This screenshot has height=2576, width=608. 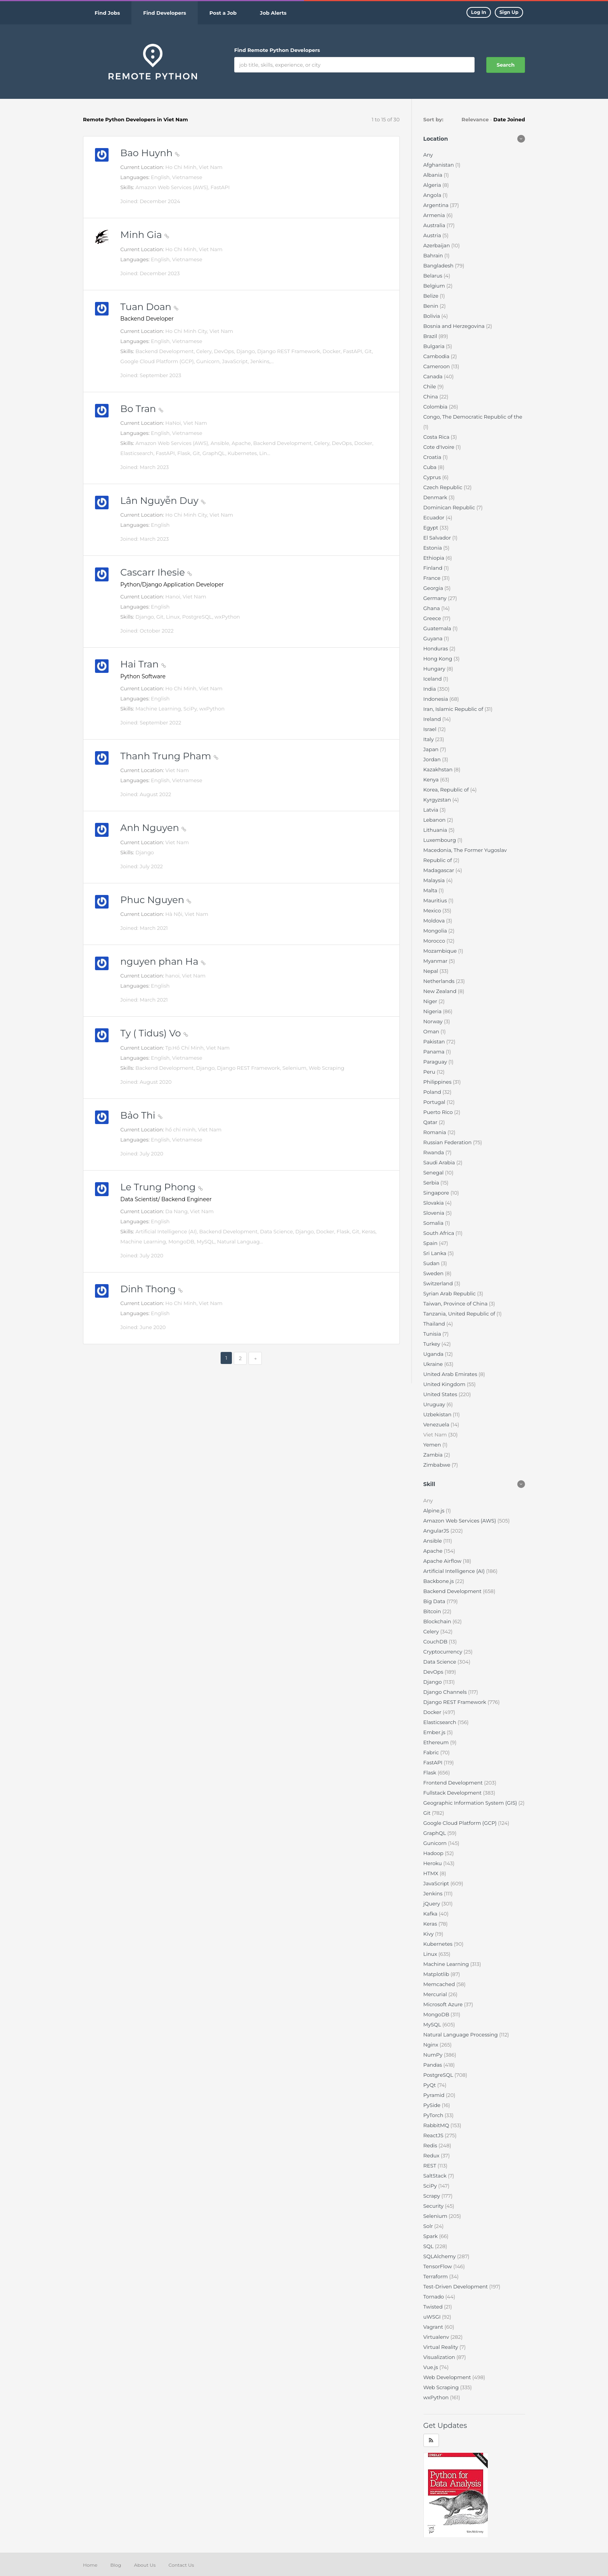 What do you see at coordinates (435, 669) in the screenshot?
I see `Hungary` at bounding box center [435, 669].